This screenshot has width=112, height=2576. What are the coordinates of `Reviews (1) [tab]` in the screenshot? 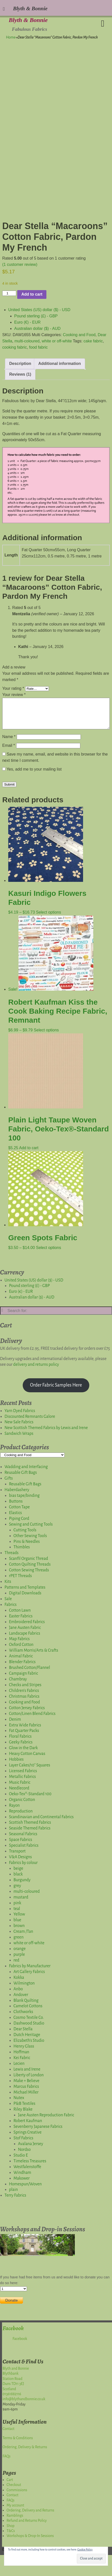 It's located at (20, 374).